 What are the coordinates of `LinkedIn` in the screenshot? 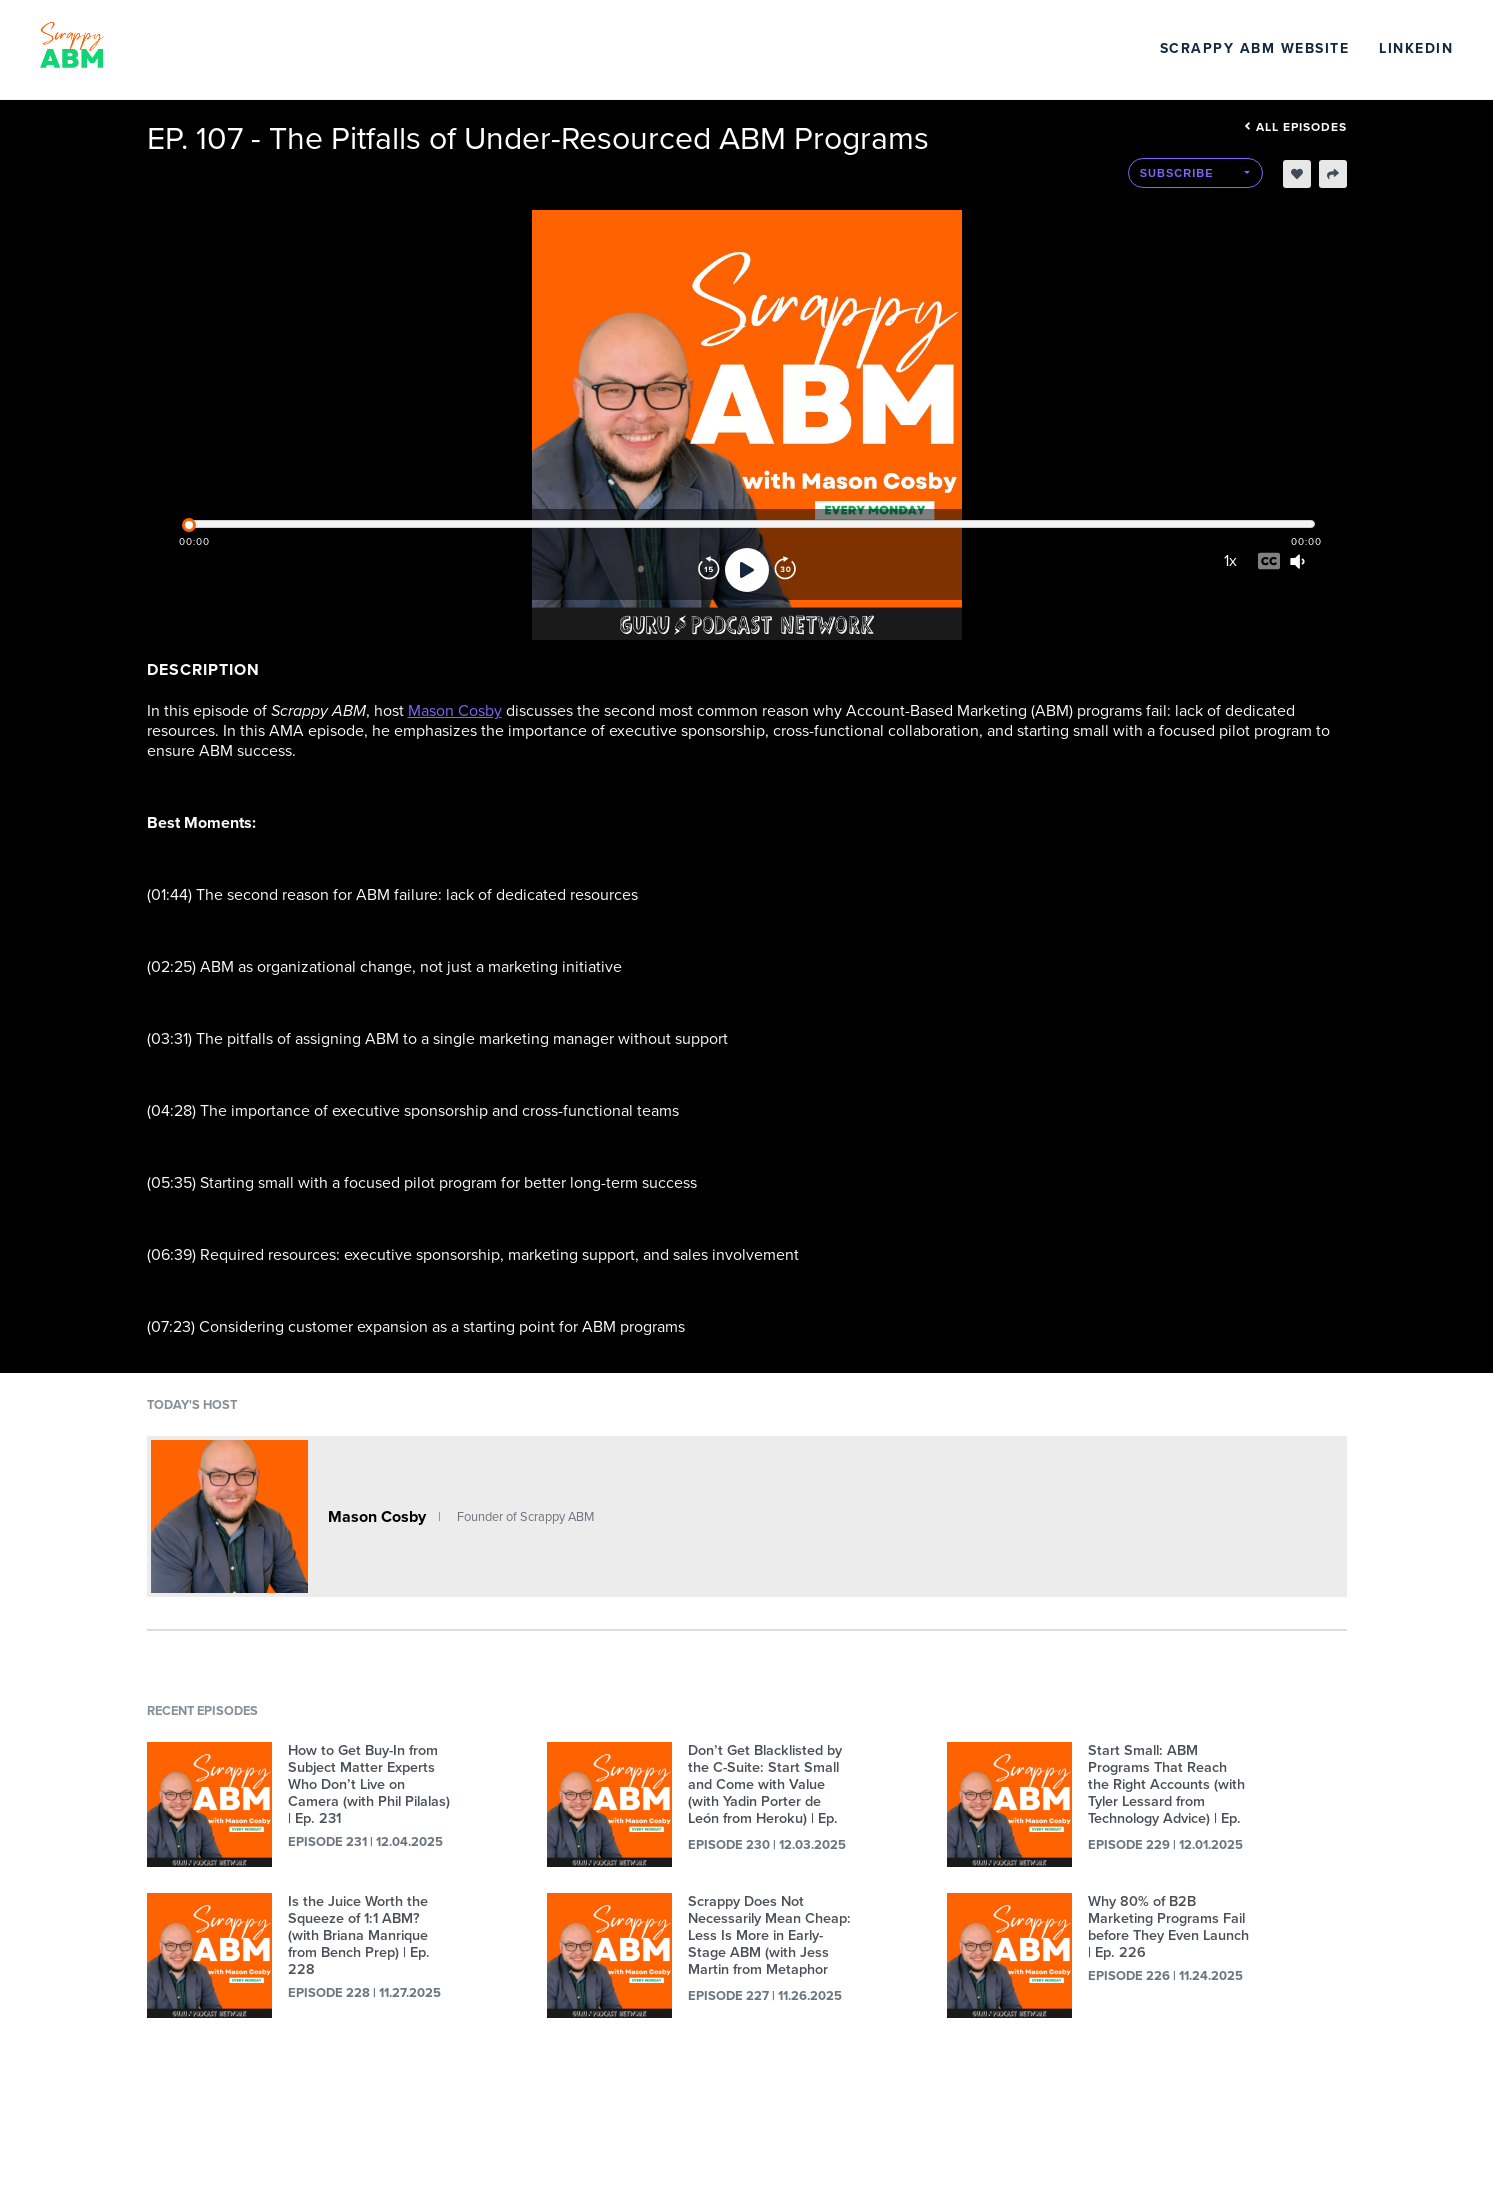 It's located at (1416, 48).